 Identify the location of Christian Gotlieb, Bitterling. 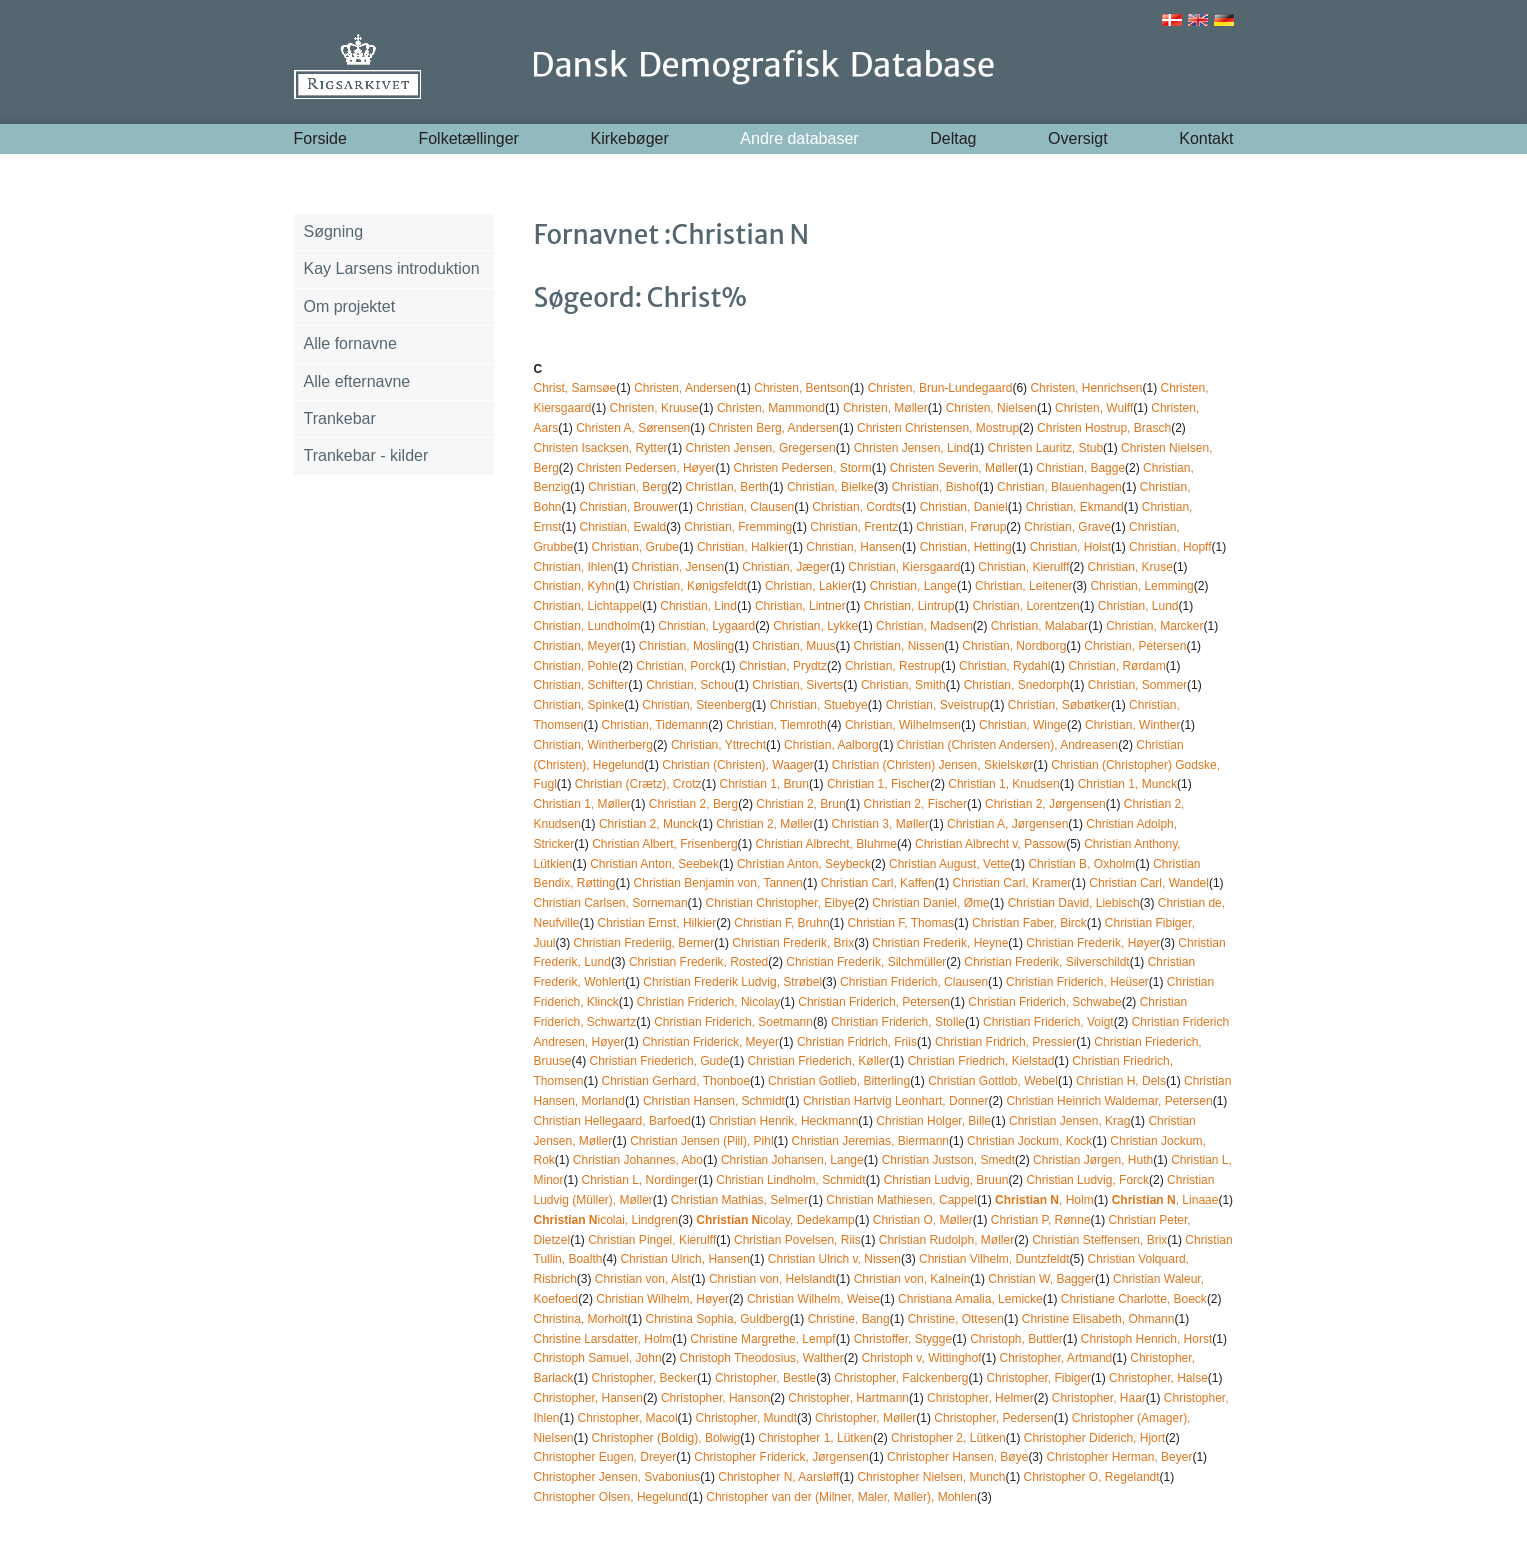
(839, 1081).